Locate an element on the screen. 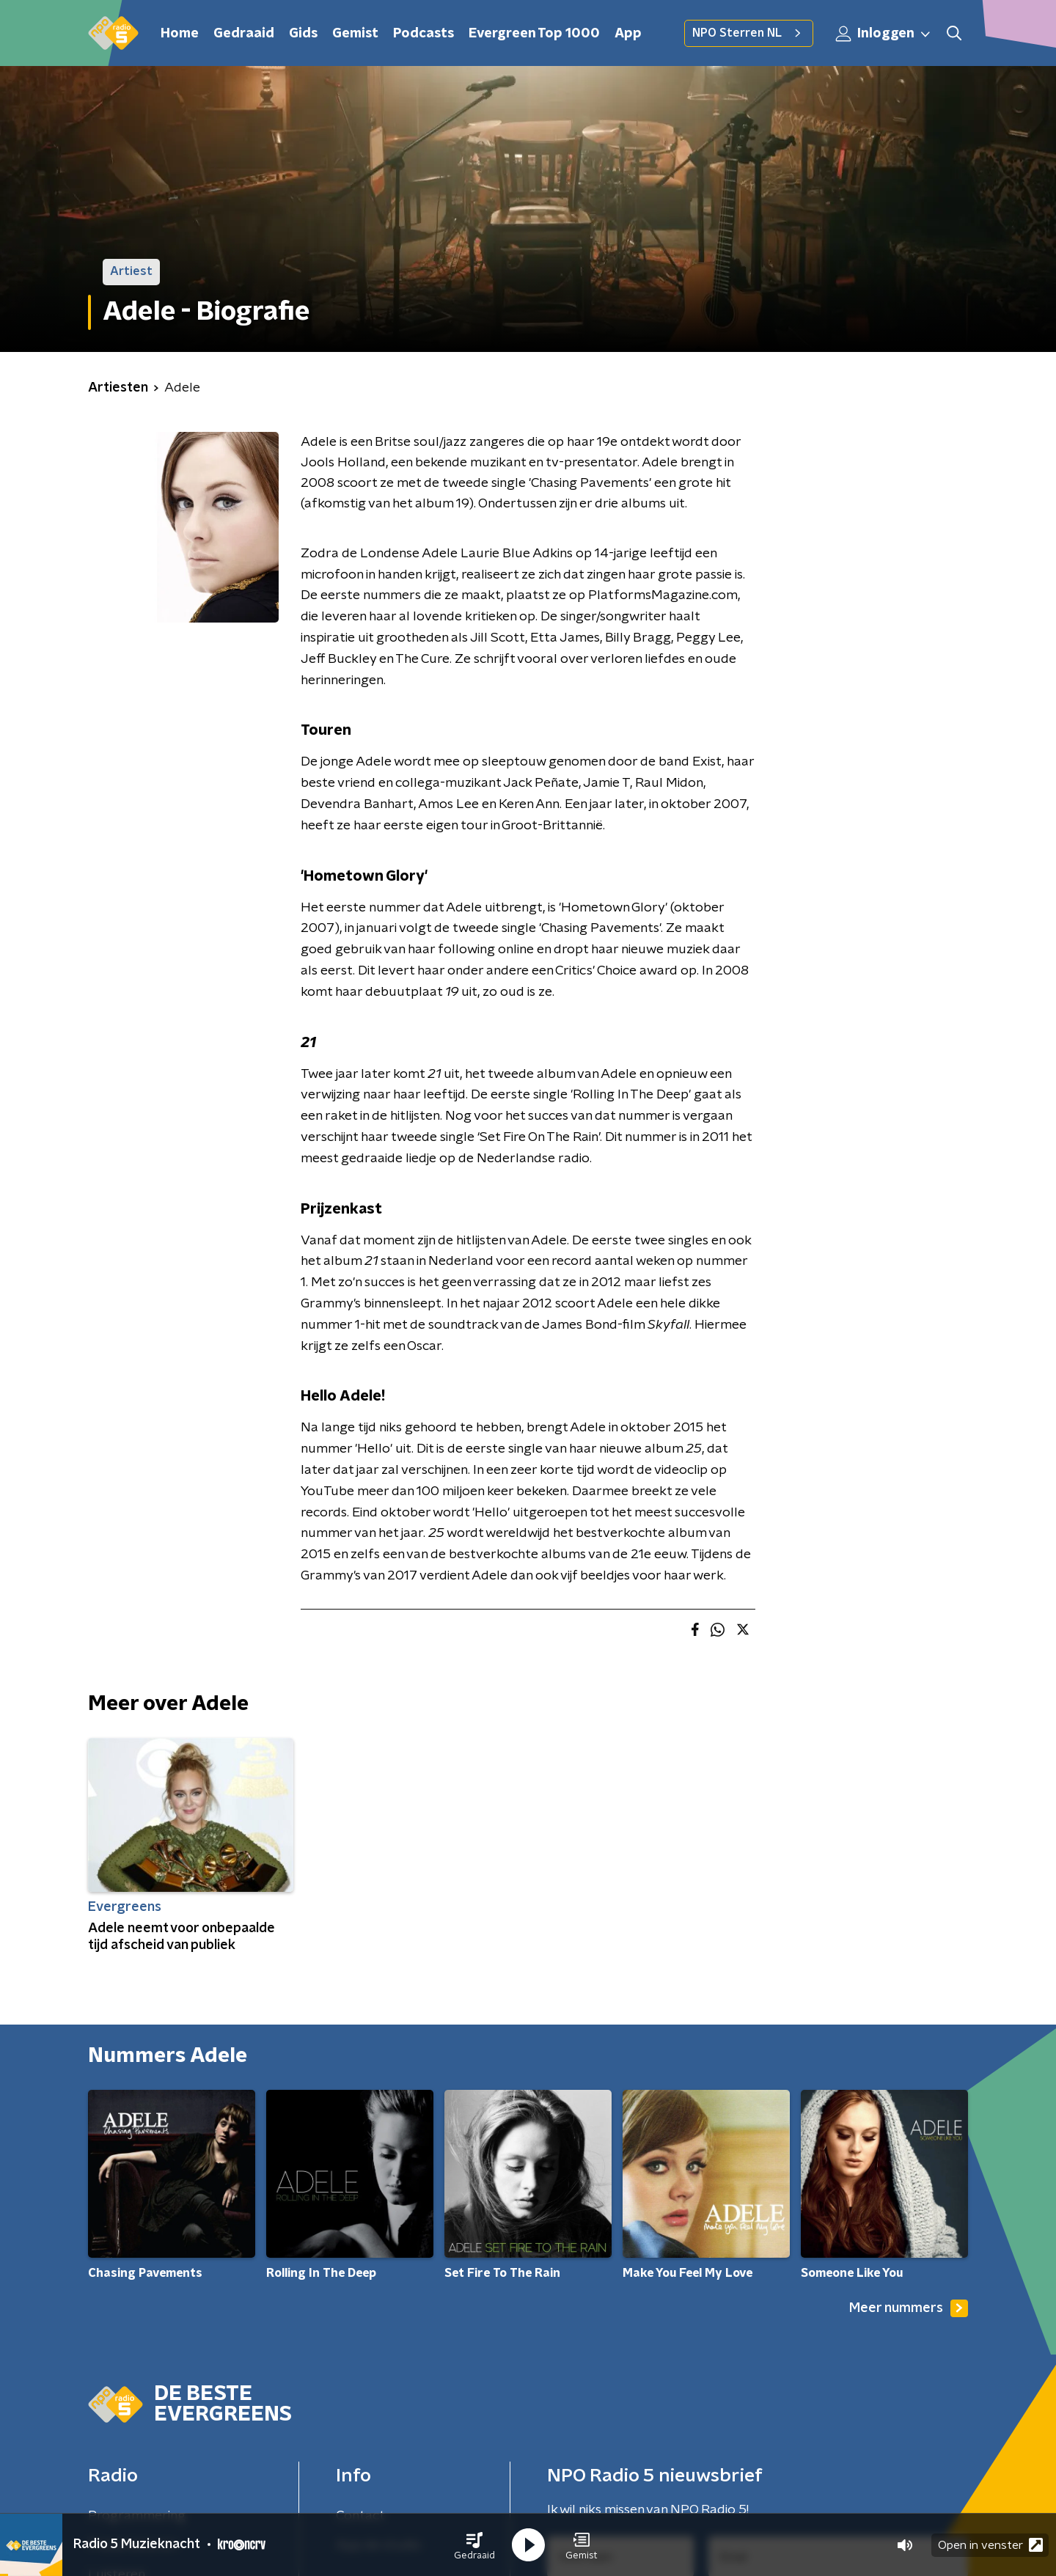 The width and height of the screenshot is (1056, 2576). Gids is located at coordinates (303, 33).